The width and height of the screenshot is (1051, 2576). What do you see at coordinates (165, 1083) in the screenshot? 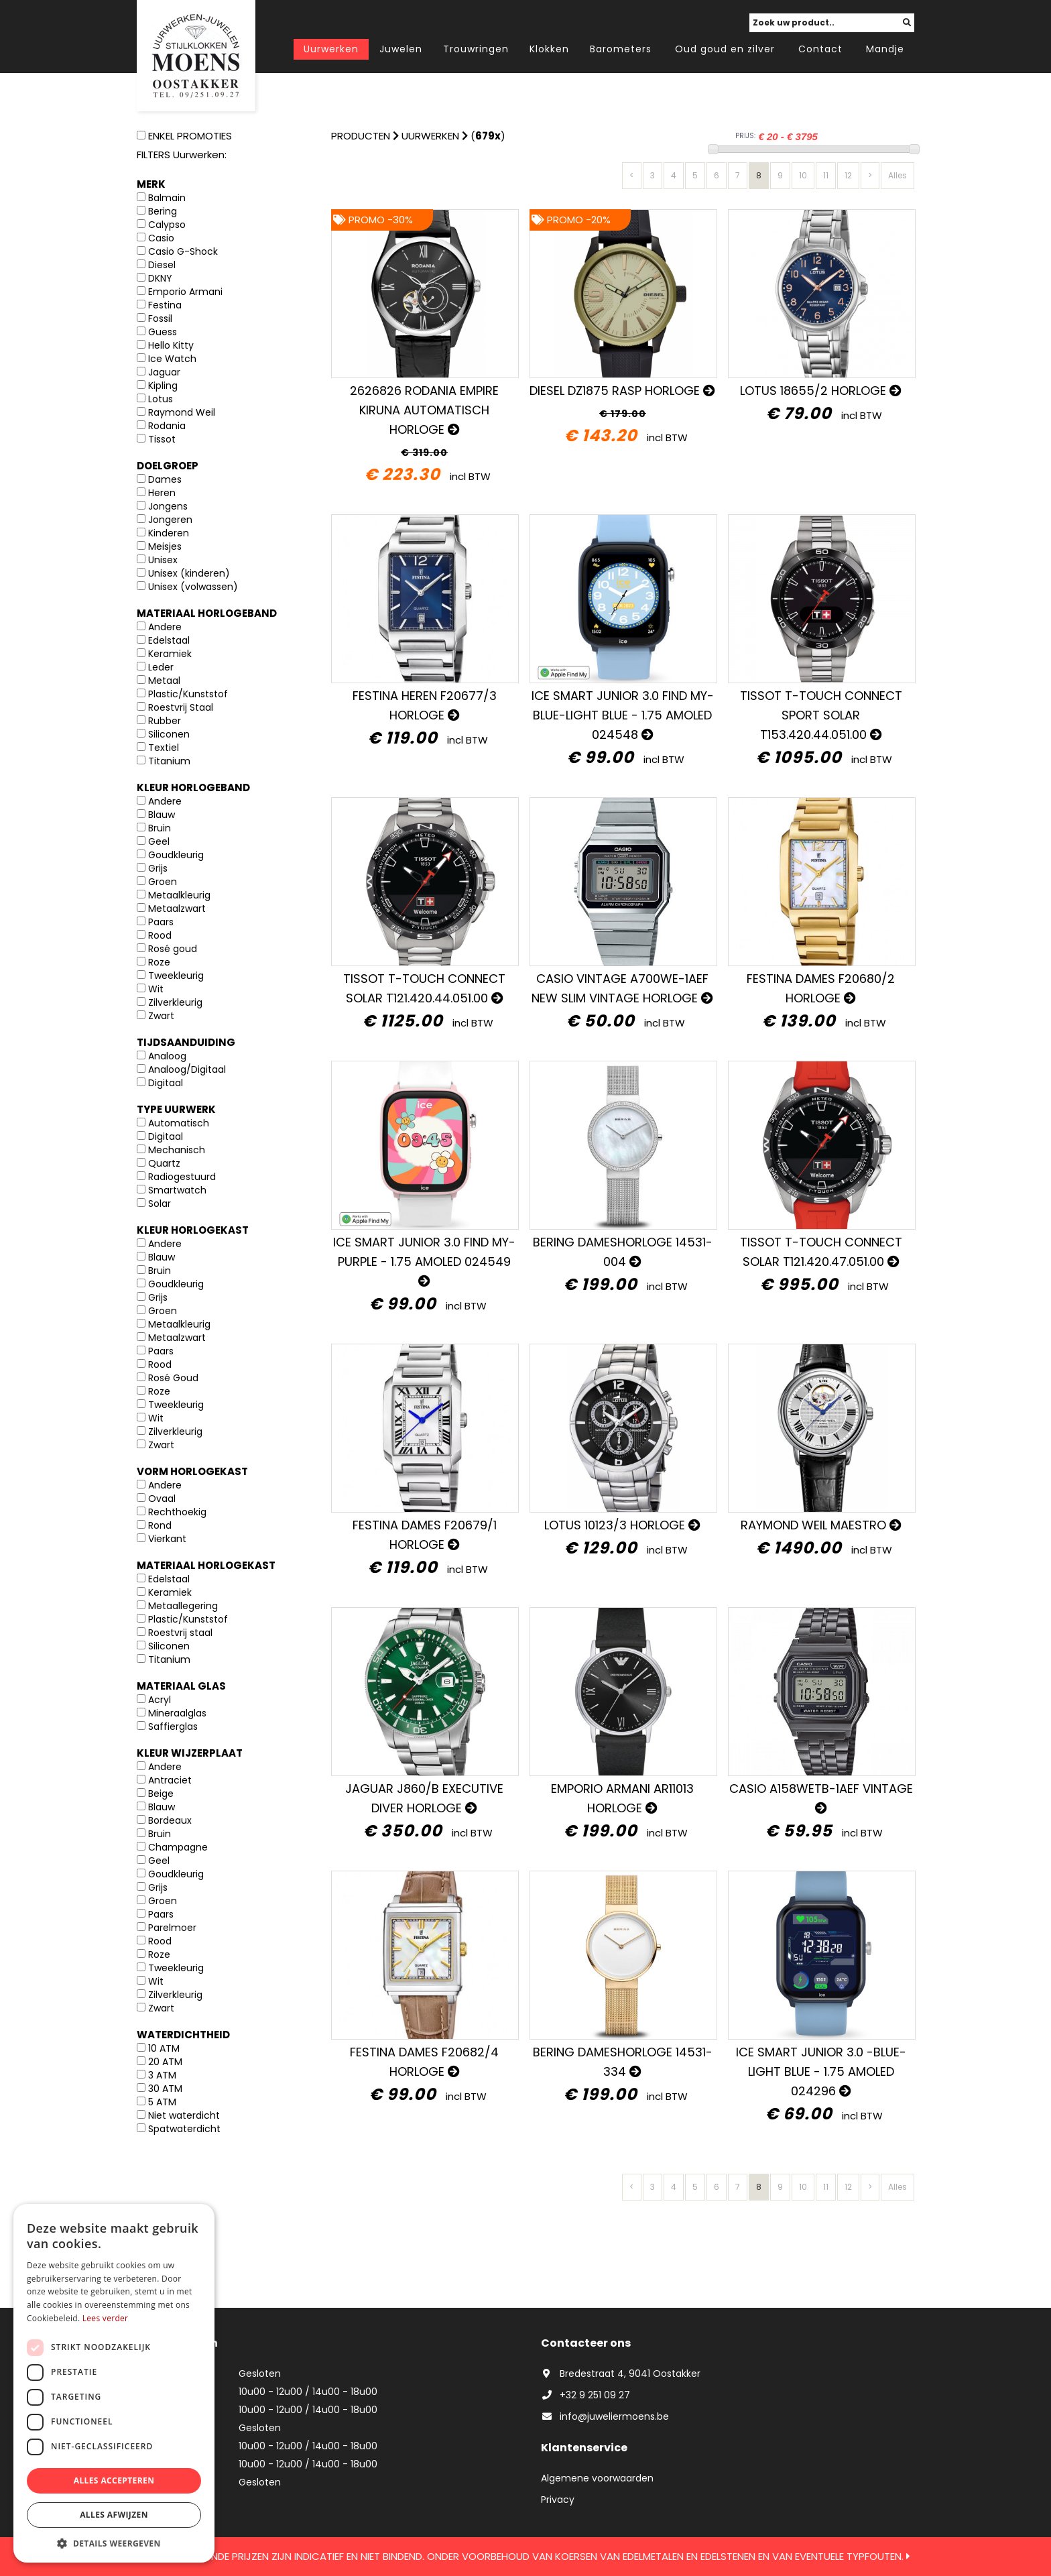
I see `Digitaal` at bounding box center [165, 1083].